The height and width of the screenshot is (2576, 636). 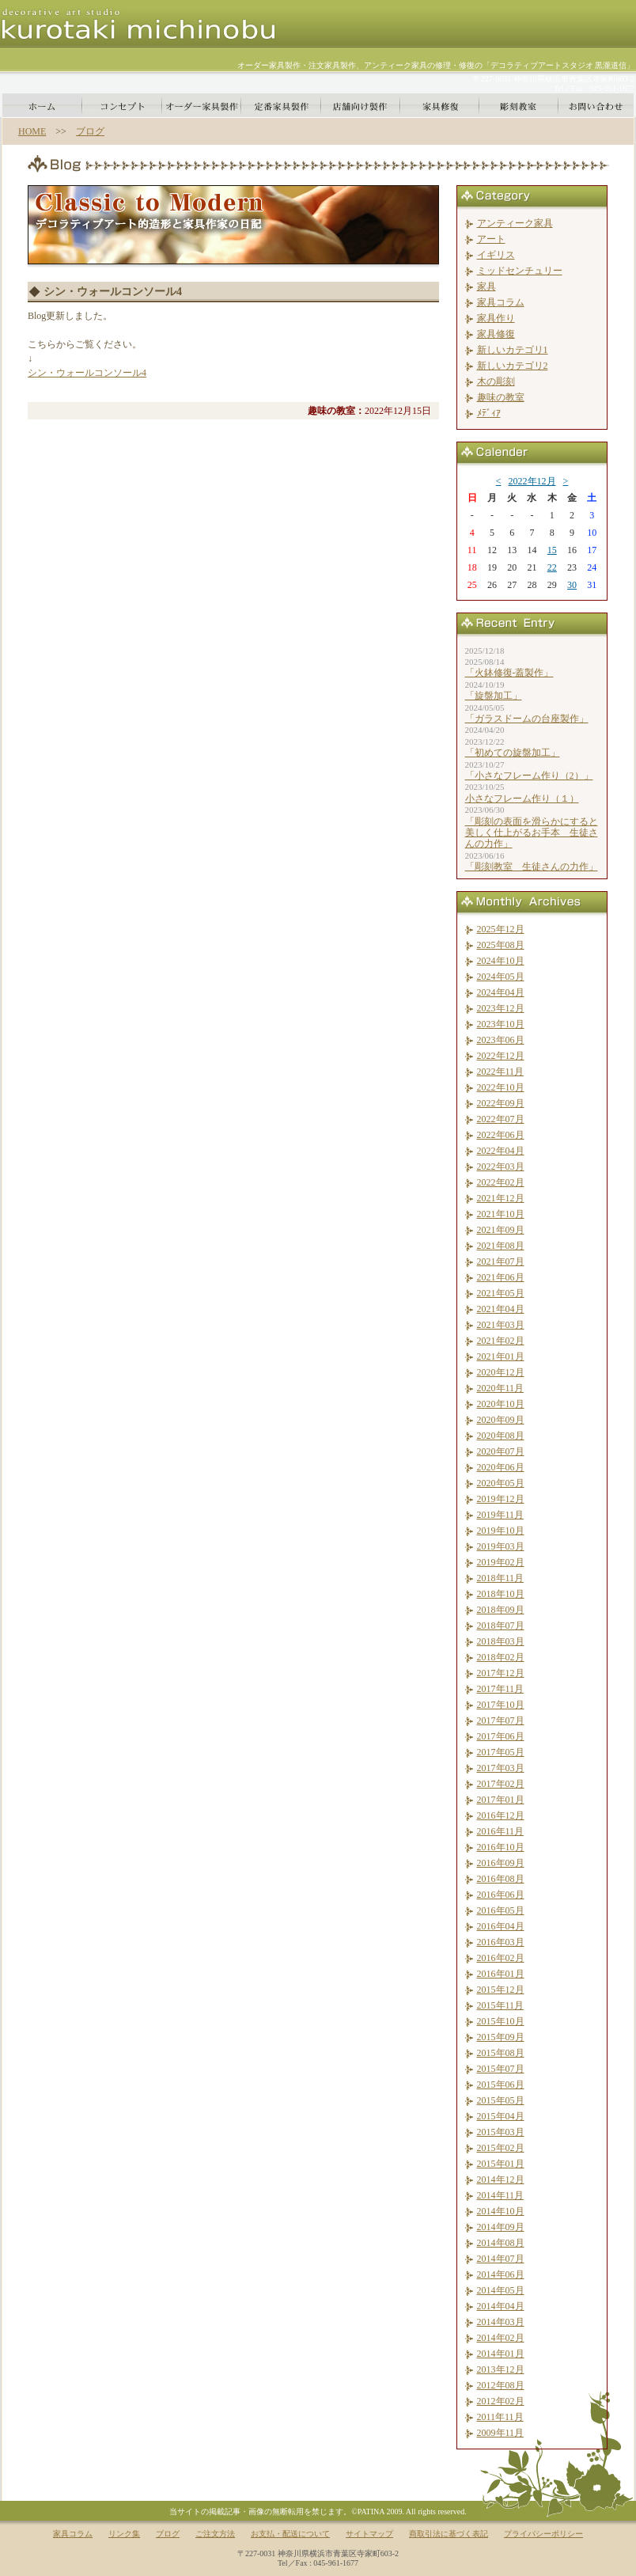 What do you see at coordinates (486, 286) in the screenshot?
I see `家具` at bounding box center [486, 286].